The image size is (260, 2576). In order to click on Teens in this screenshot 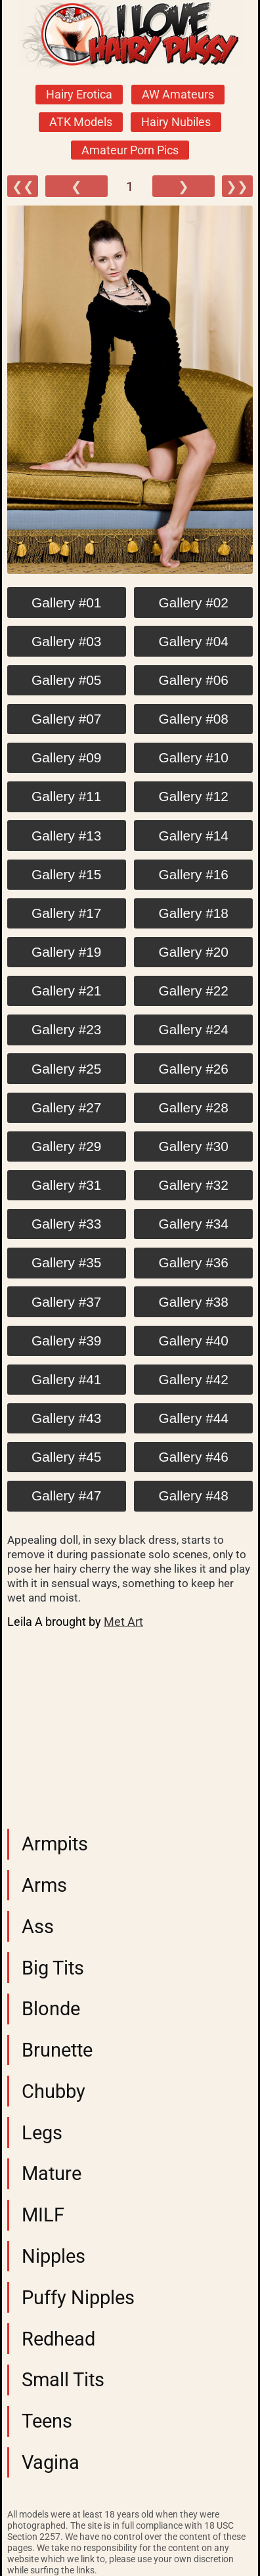, I will do `click(47, 2421)`.